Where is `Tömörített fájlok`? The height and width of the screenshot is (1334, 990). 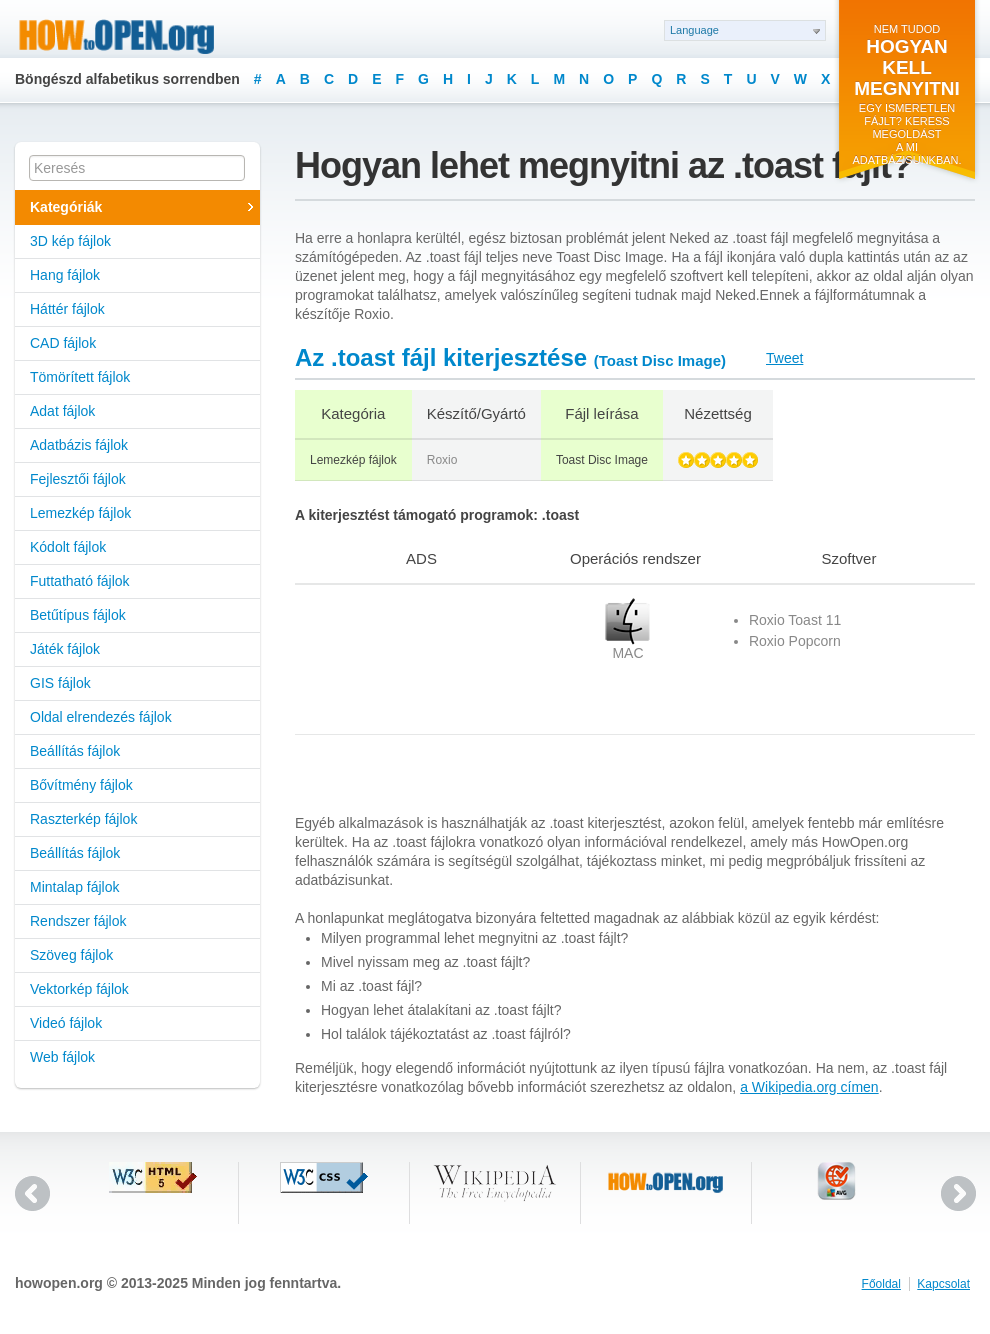
Tömörített fájlok is located at coordinates (80, 377).